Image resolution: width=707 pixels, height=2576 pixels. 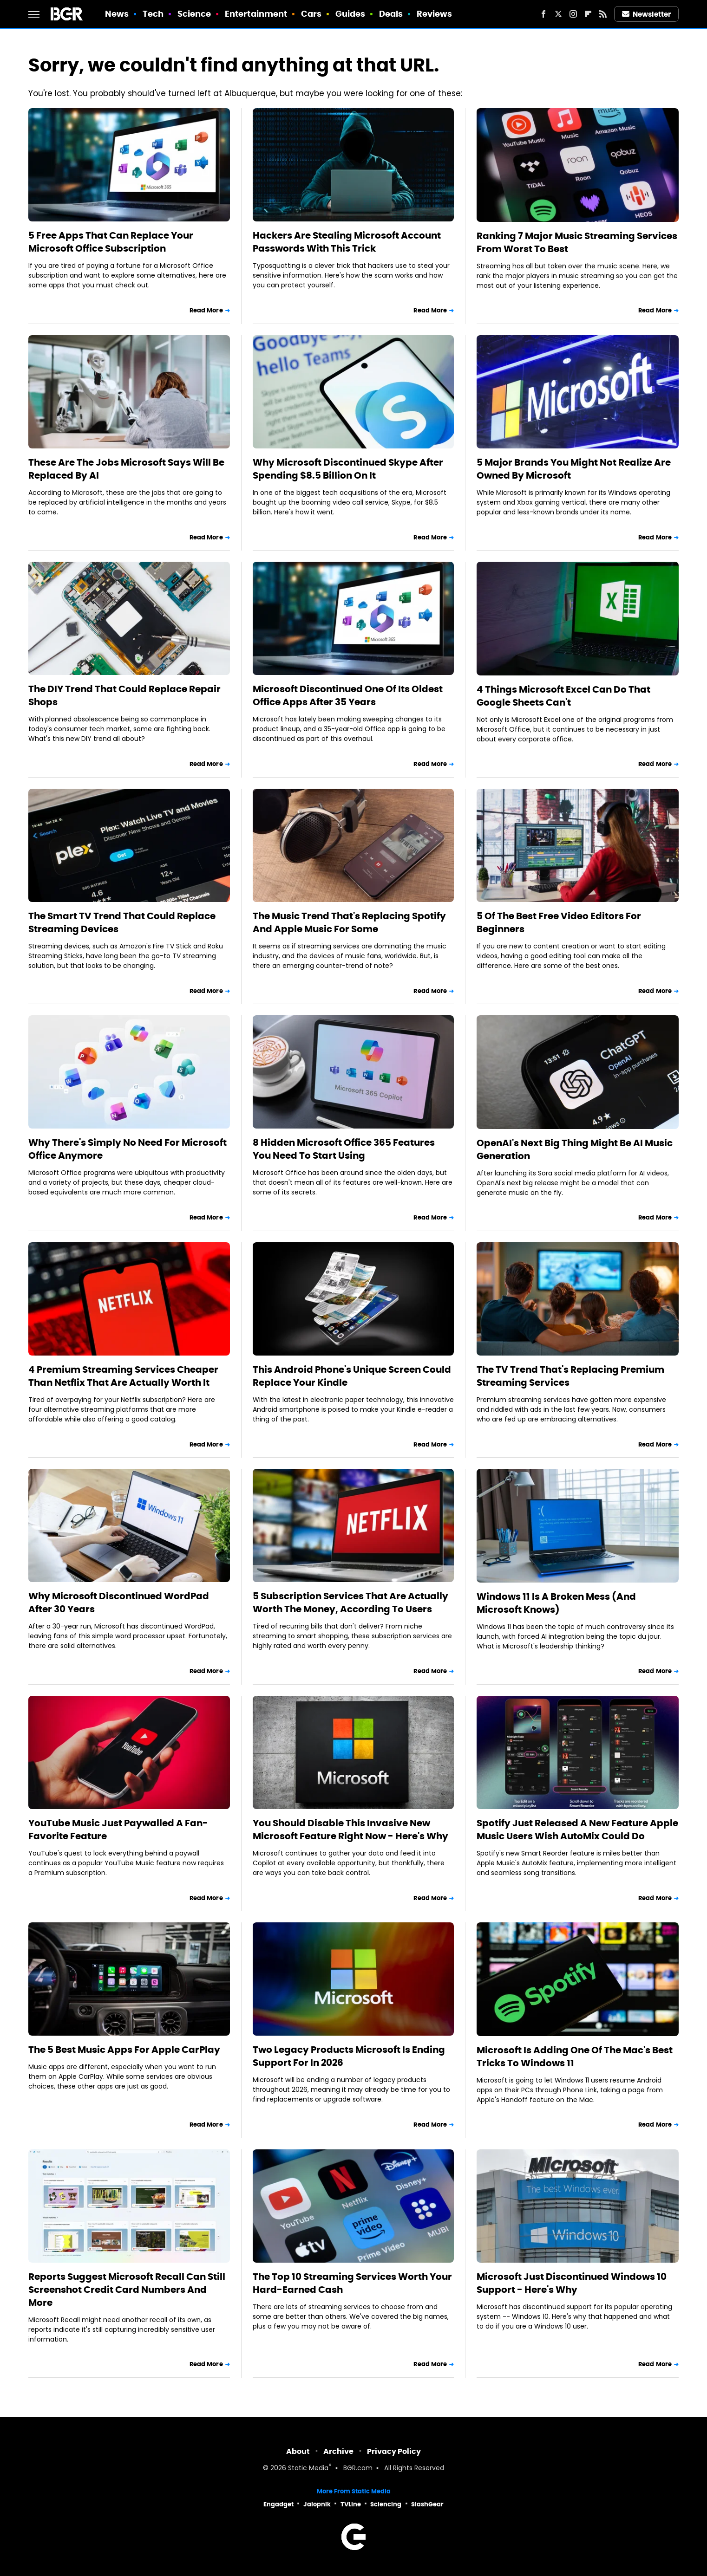 What do you see at coordinates (298, 2451) in the screenshot?
I see `About` at bounding box center [298, 2451].